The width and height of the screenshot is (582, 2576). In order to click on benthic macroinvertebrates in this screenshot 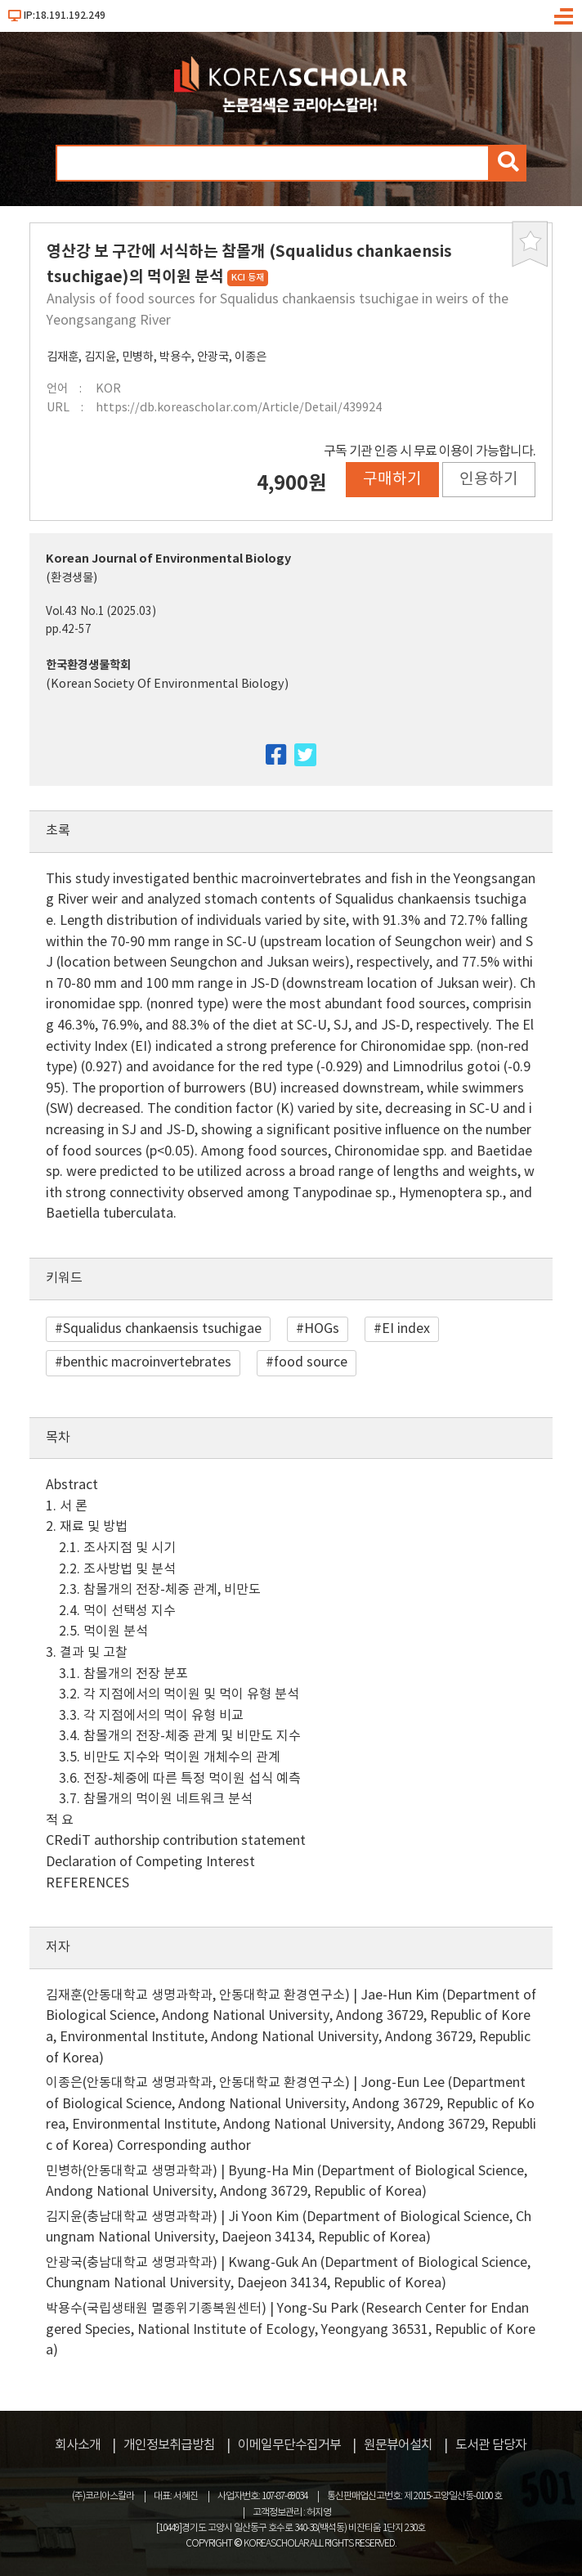, I will do `click(147, 1362)`.